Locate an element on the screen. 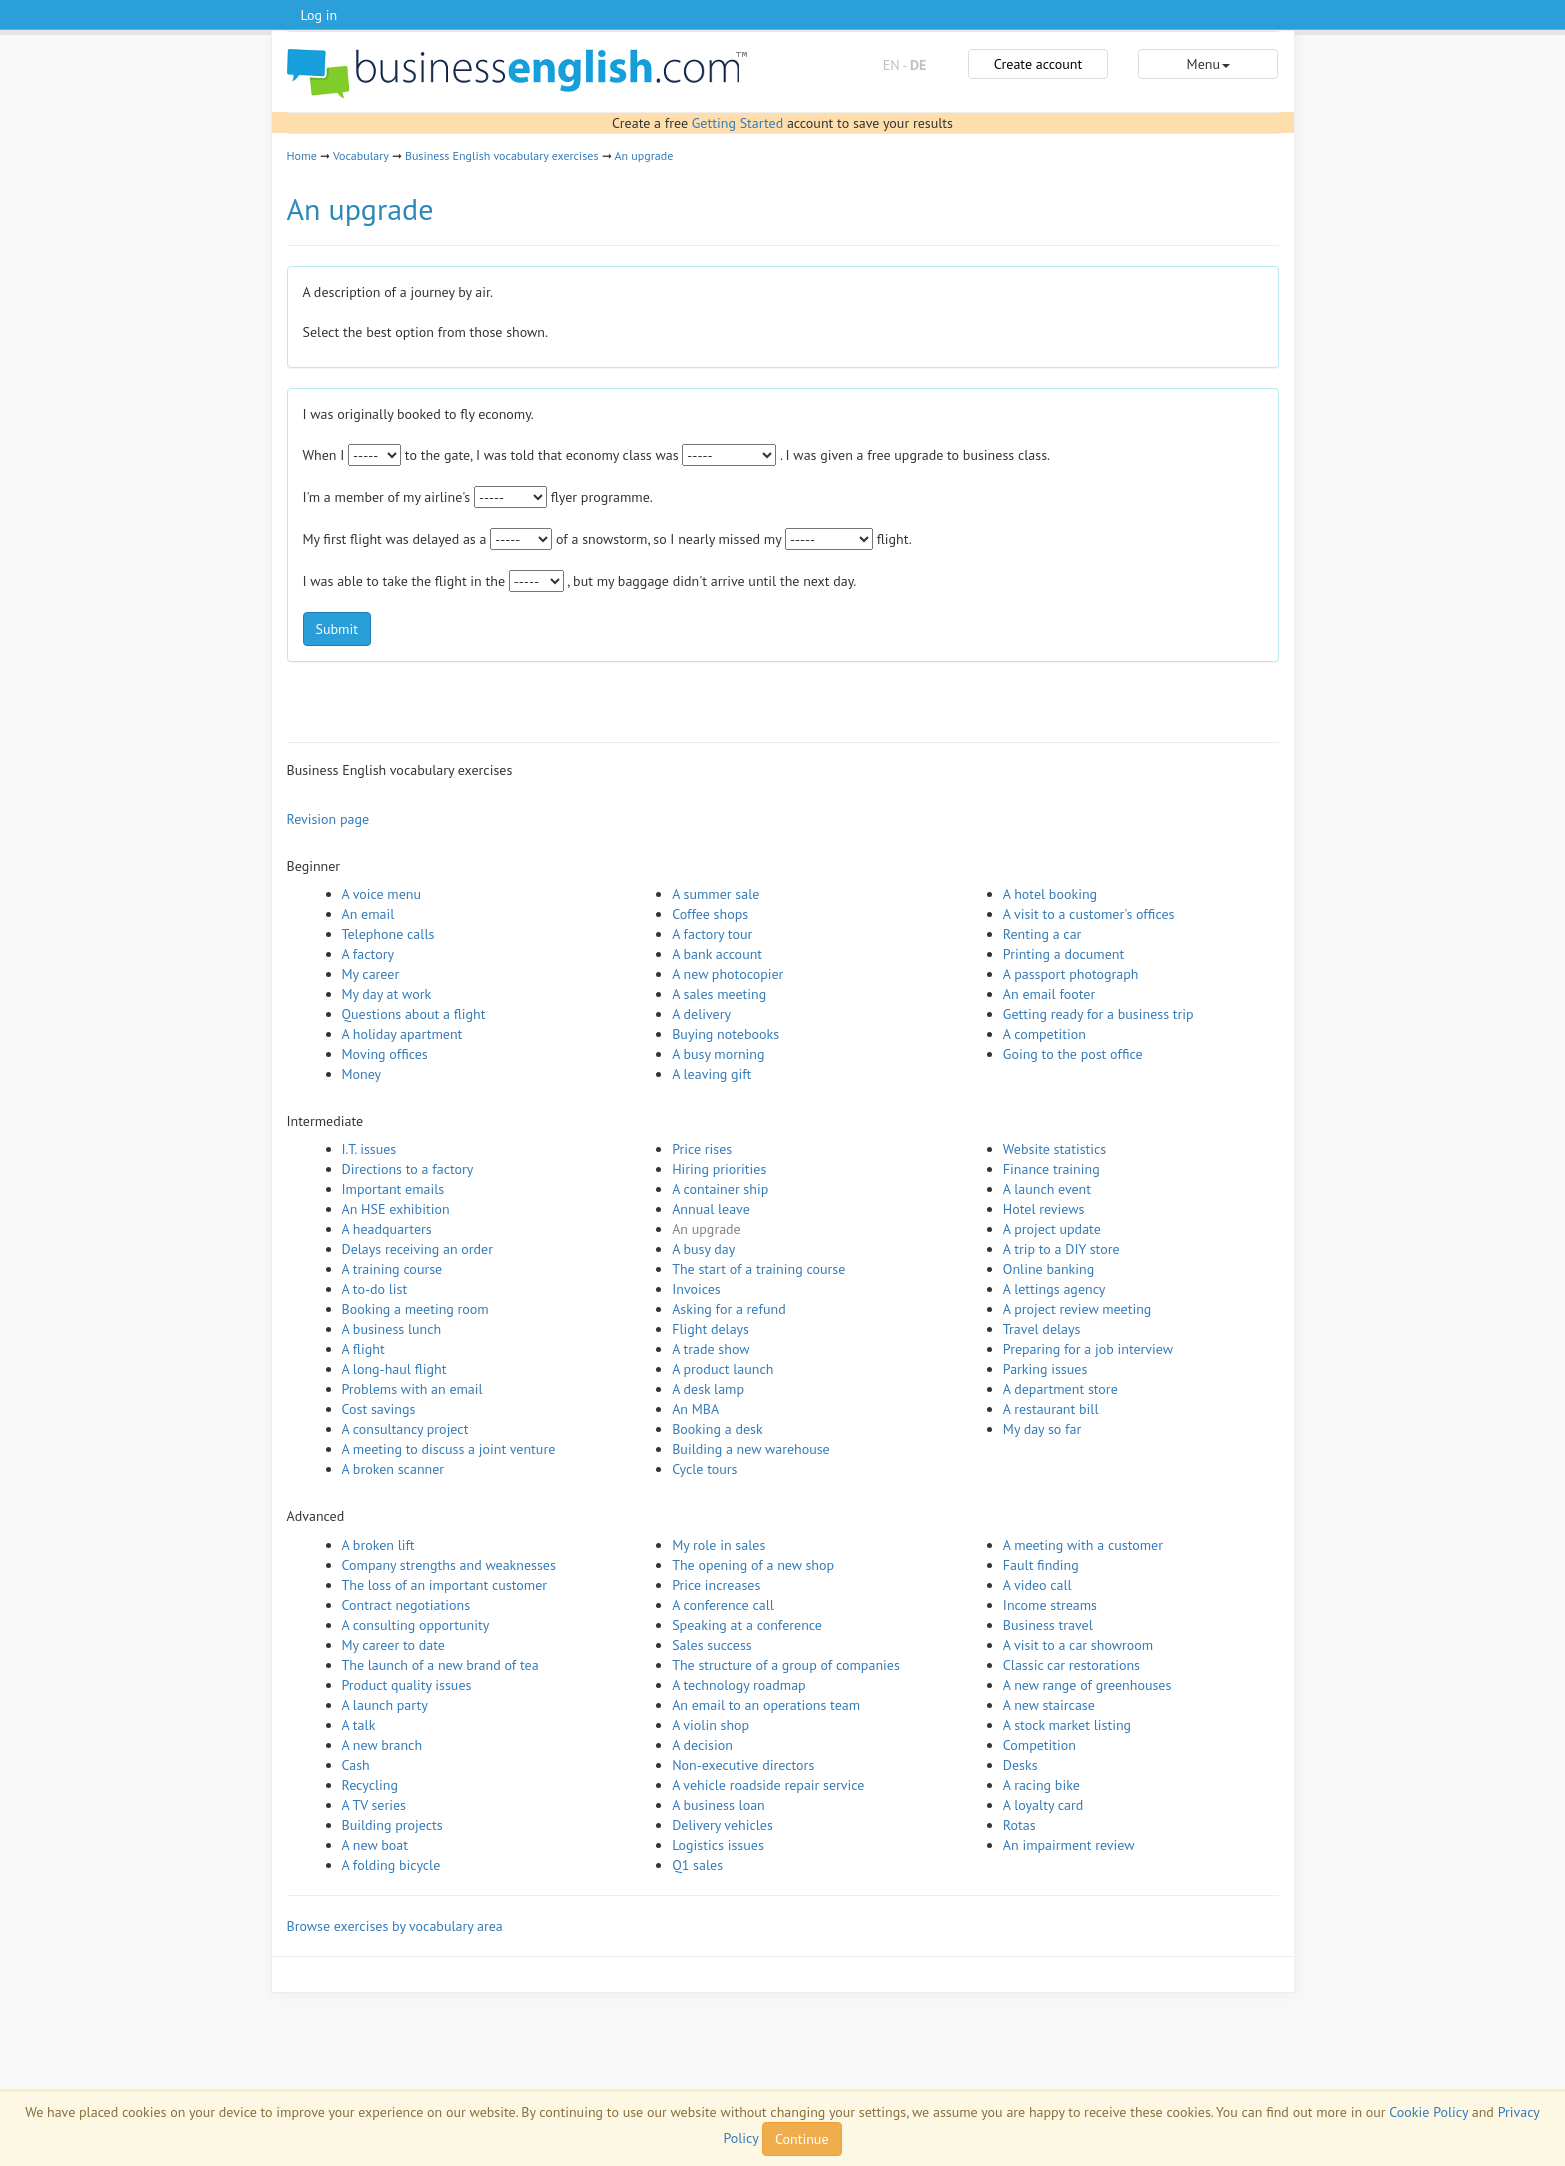 Image resolution: width=1565 pixels, height=2166 pixels. A container ship is located at coordinates (720, 1189).